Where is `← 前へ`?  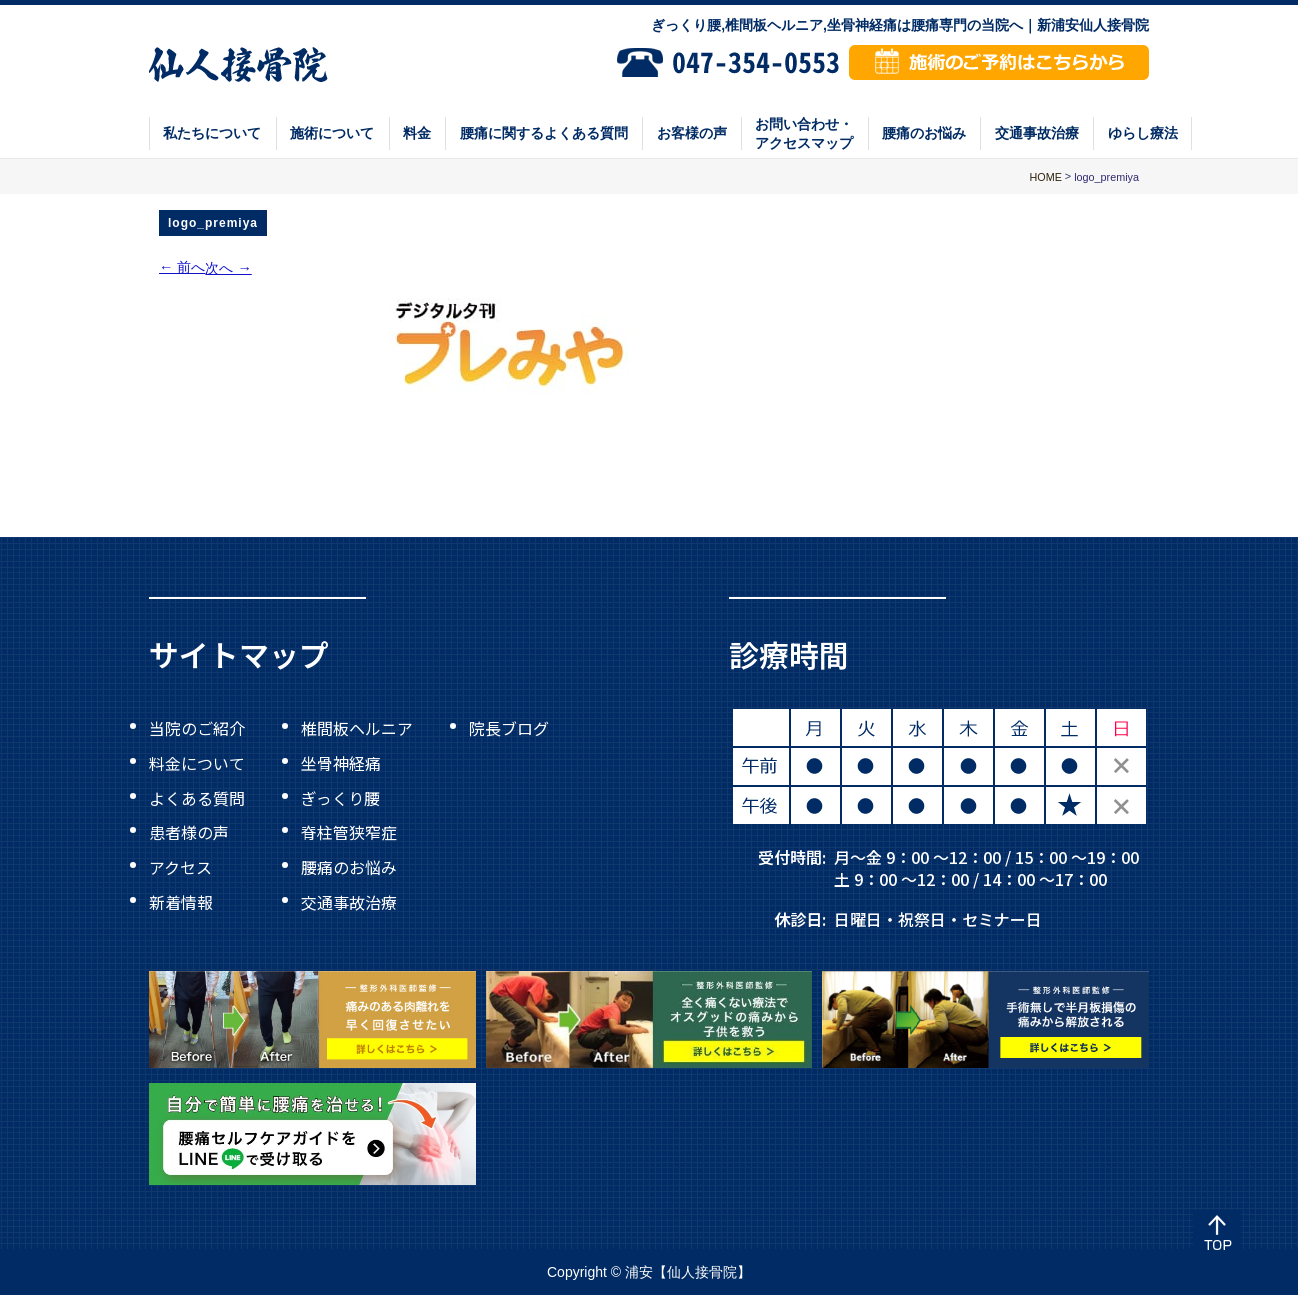 ← 前へ is located at coordinates (182, 267).